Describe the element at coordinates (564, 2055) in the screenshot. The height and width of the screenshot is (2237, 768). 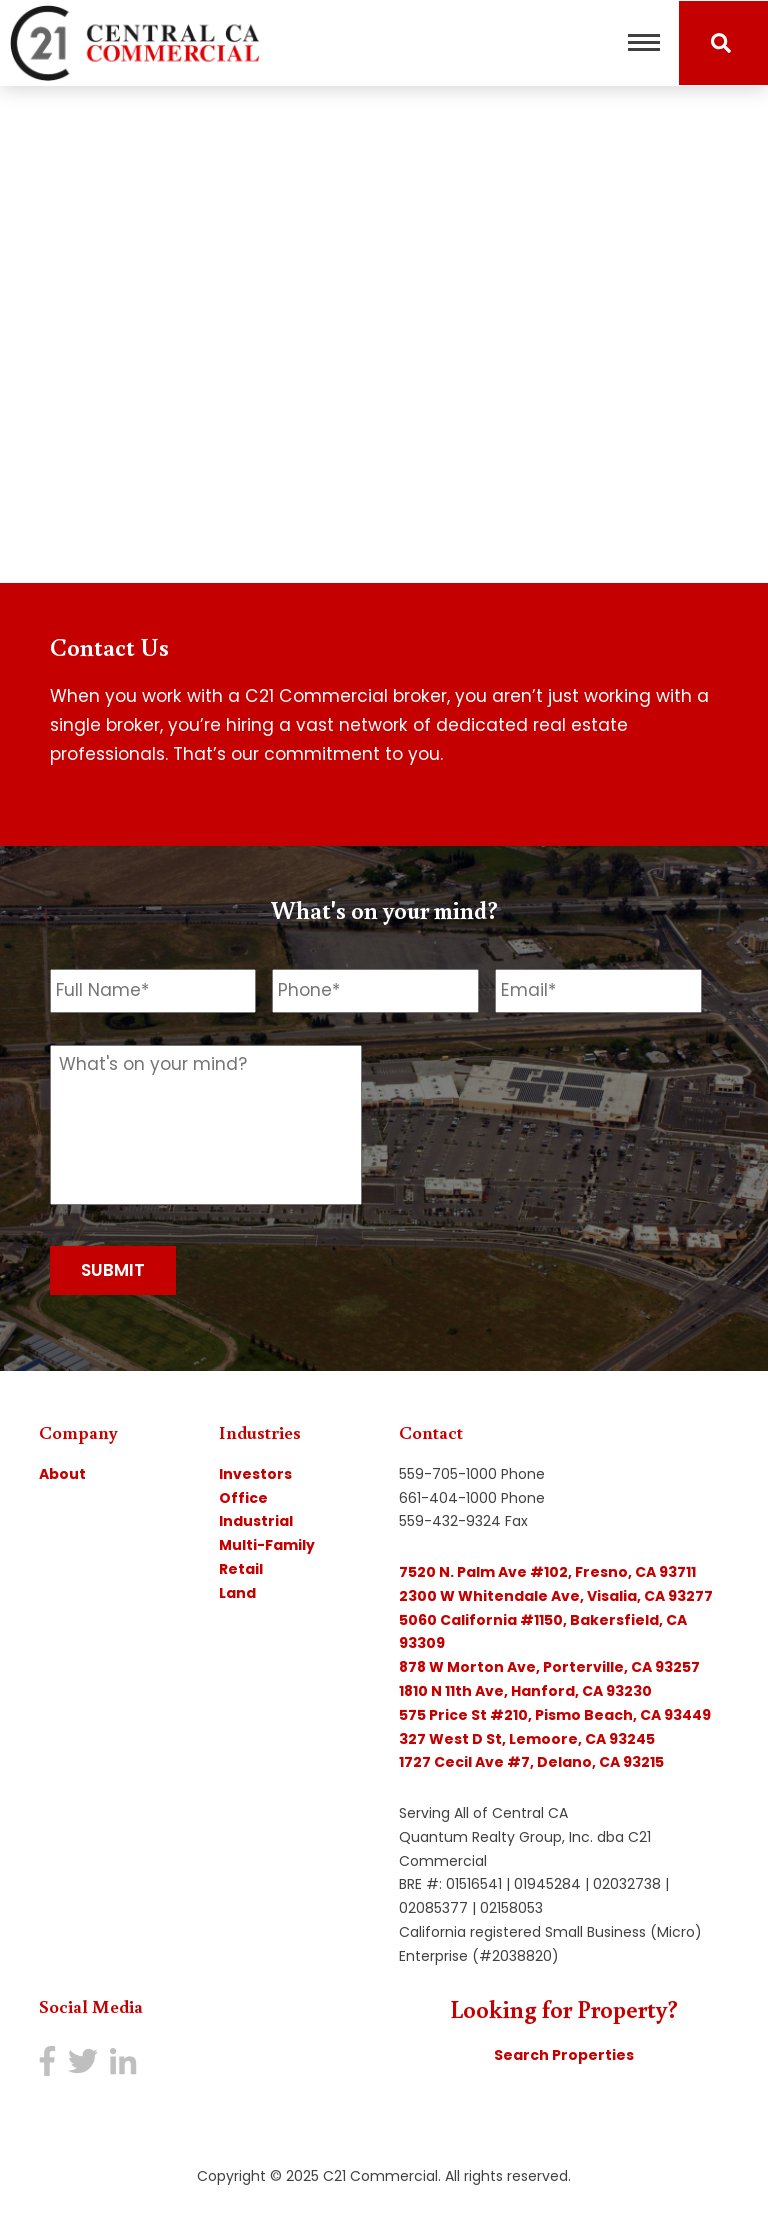
I see `Search Properties` at that location.